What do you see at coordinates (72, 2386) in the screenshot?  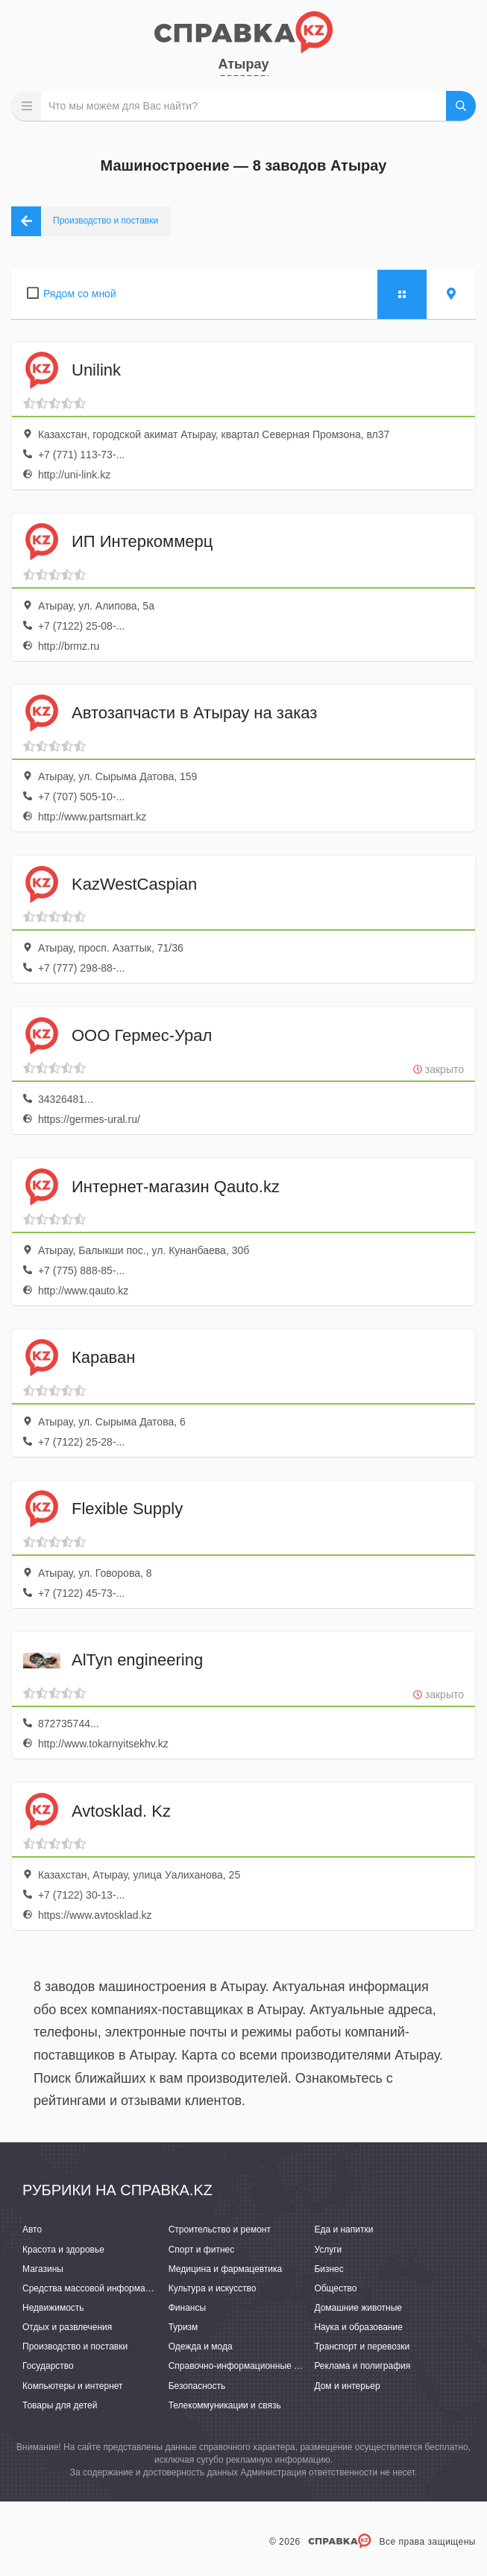 I see `Компьютеры и интернет` at bounding box center [72, 2386].